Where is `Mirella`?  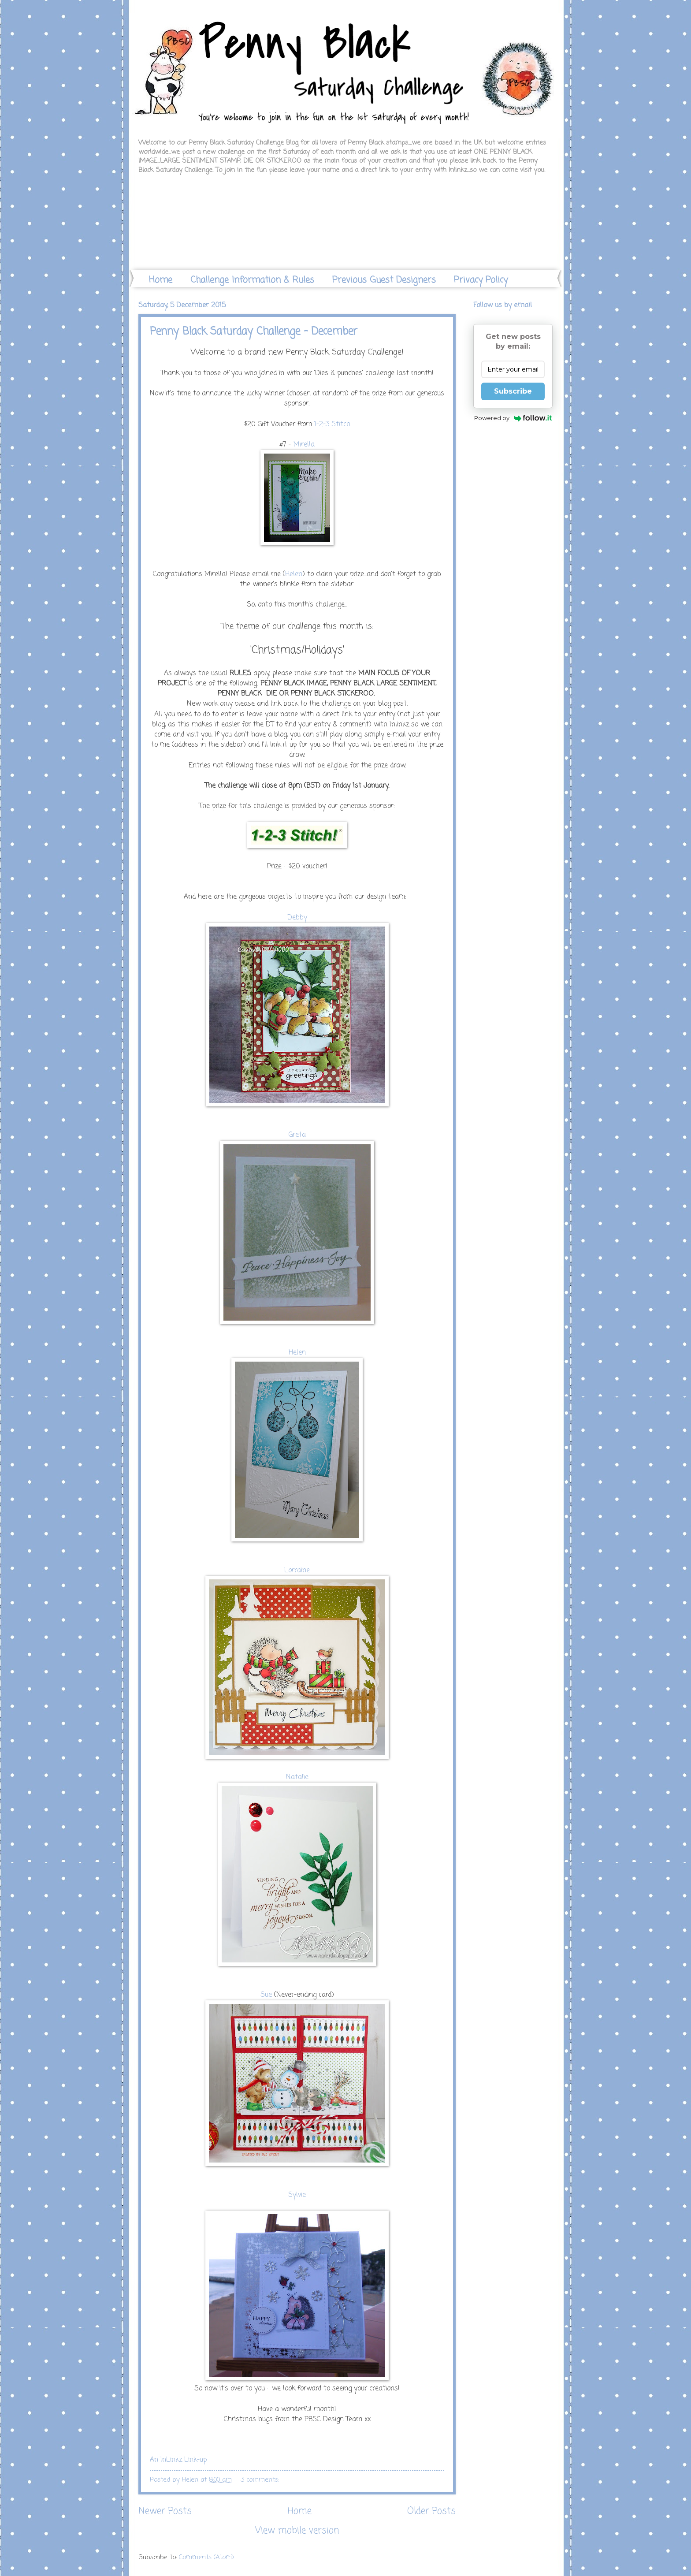 Mirella is located at coordinates (304, 444).